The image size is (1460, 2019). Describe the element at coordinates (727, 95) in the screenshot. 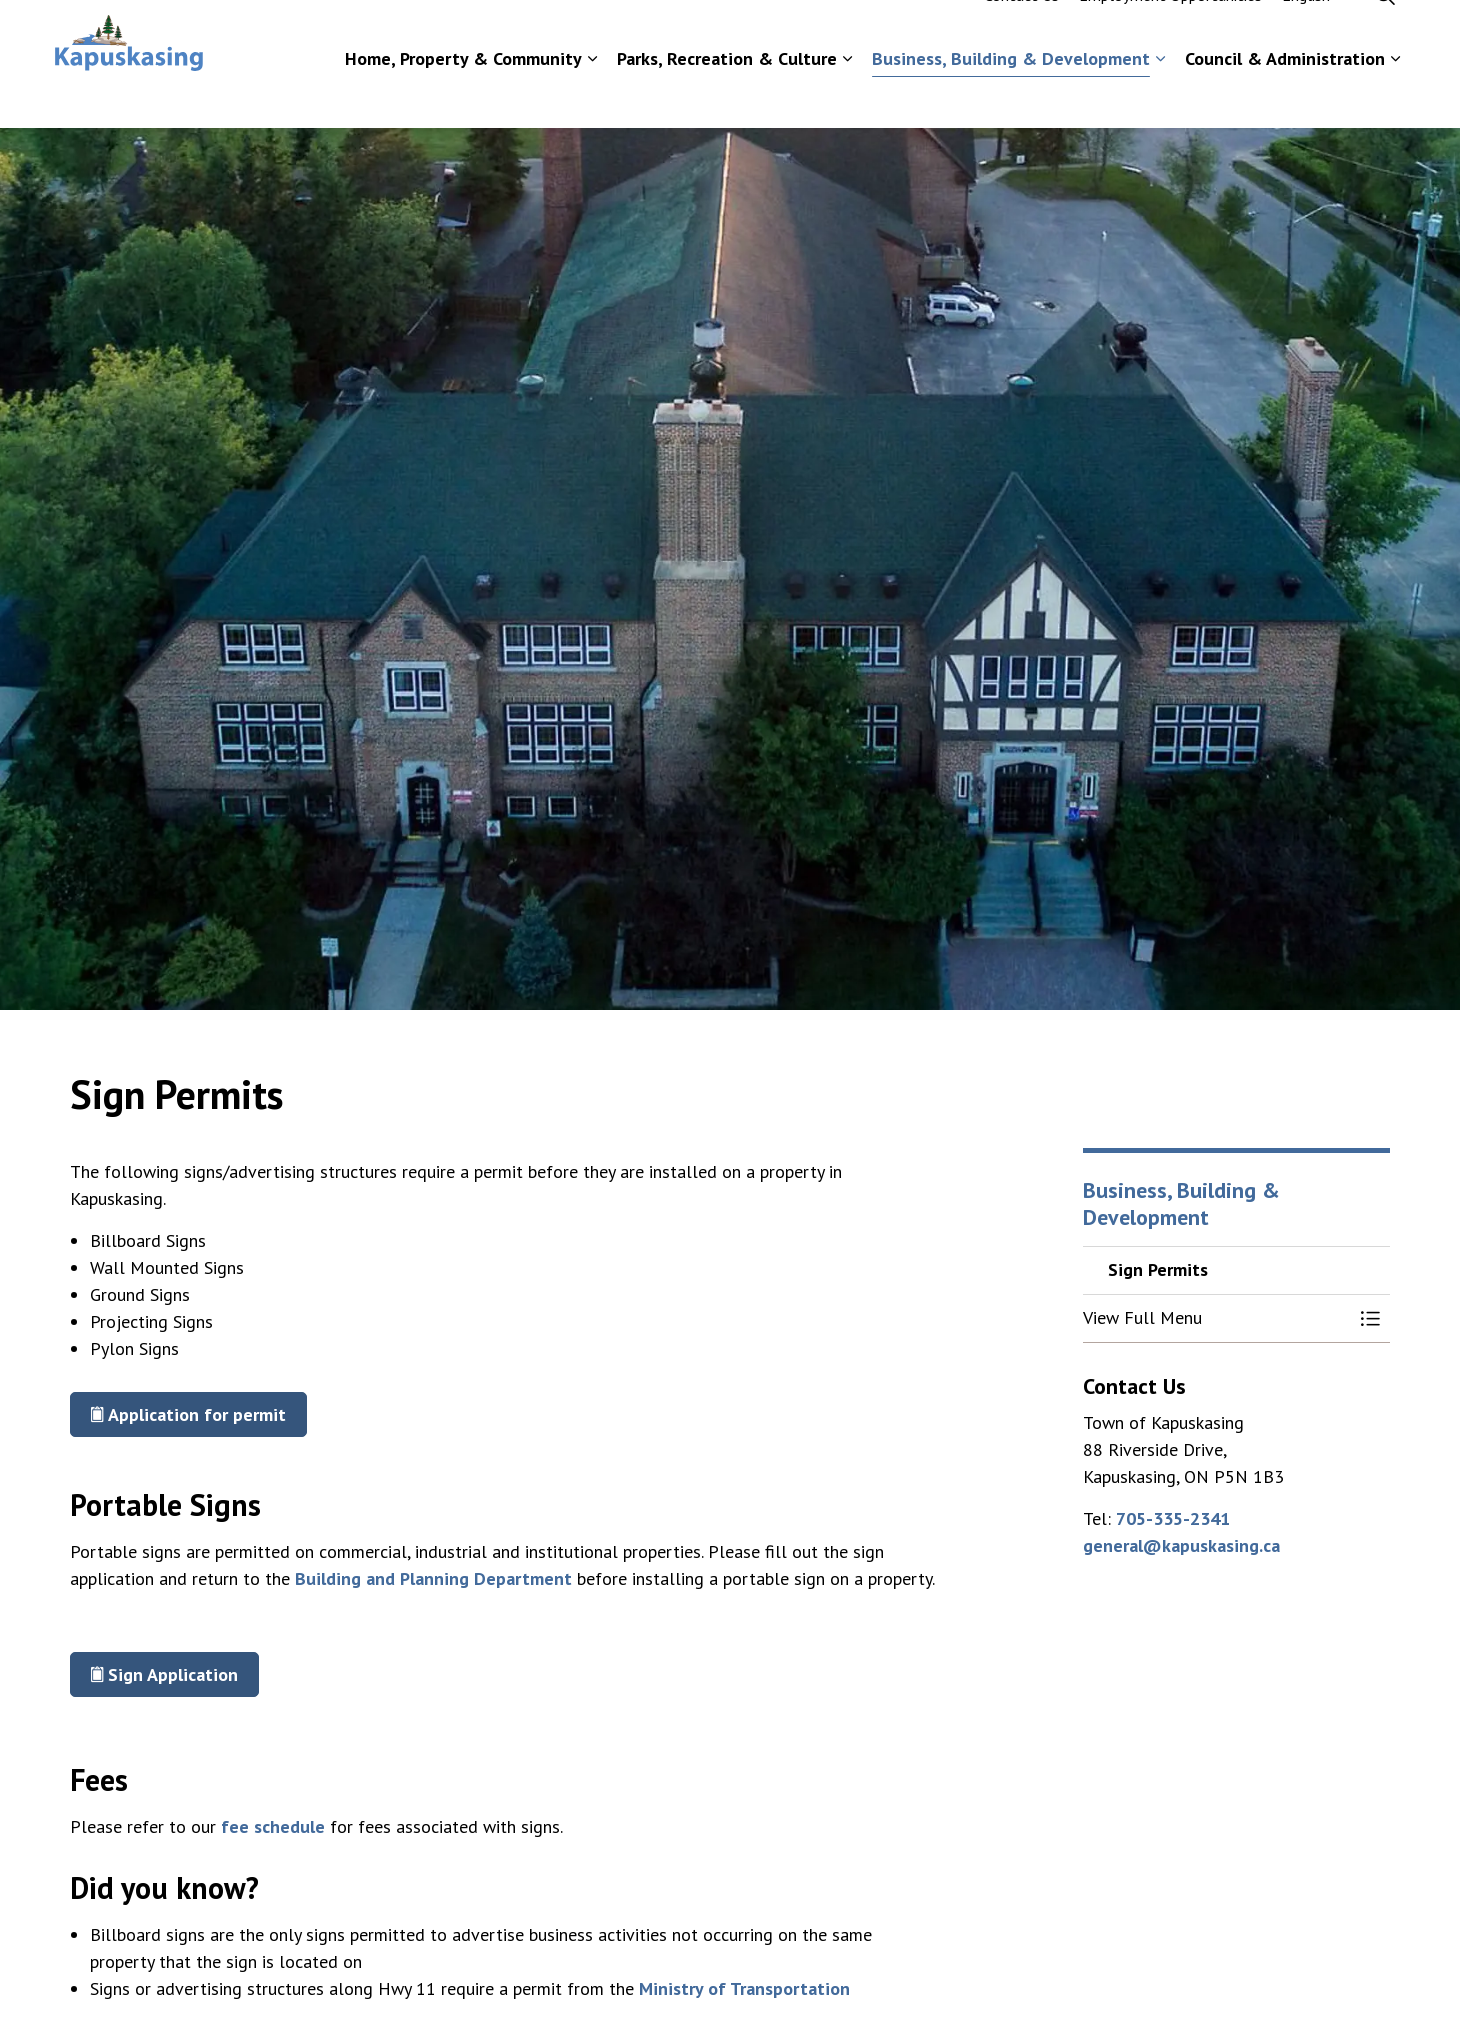

I see `Parks, Recreation & Culture` at that location.